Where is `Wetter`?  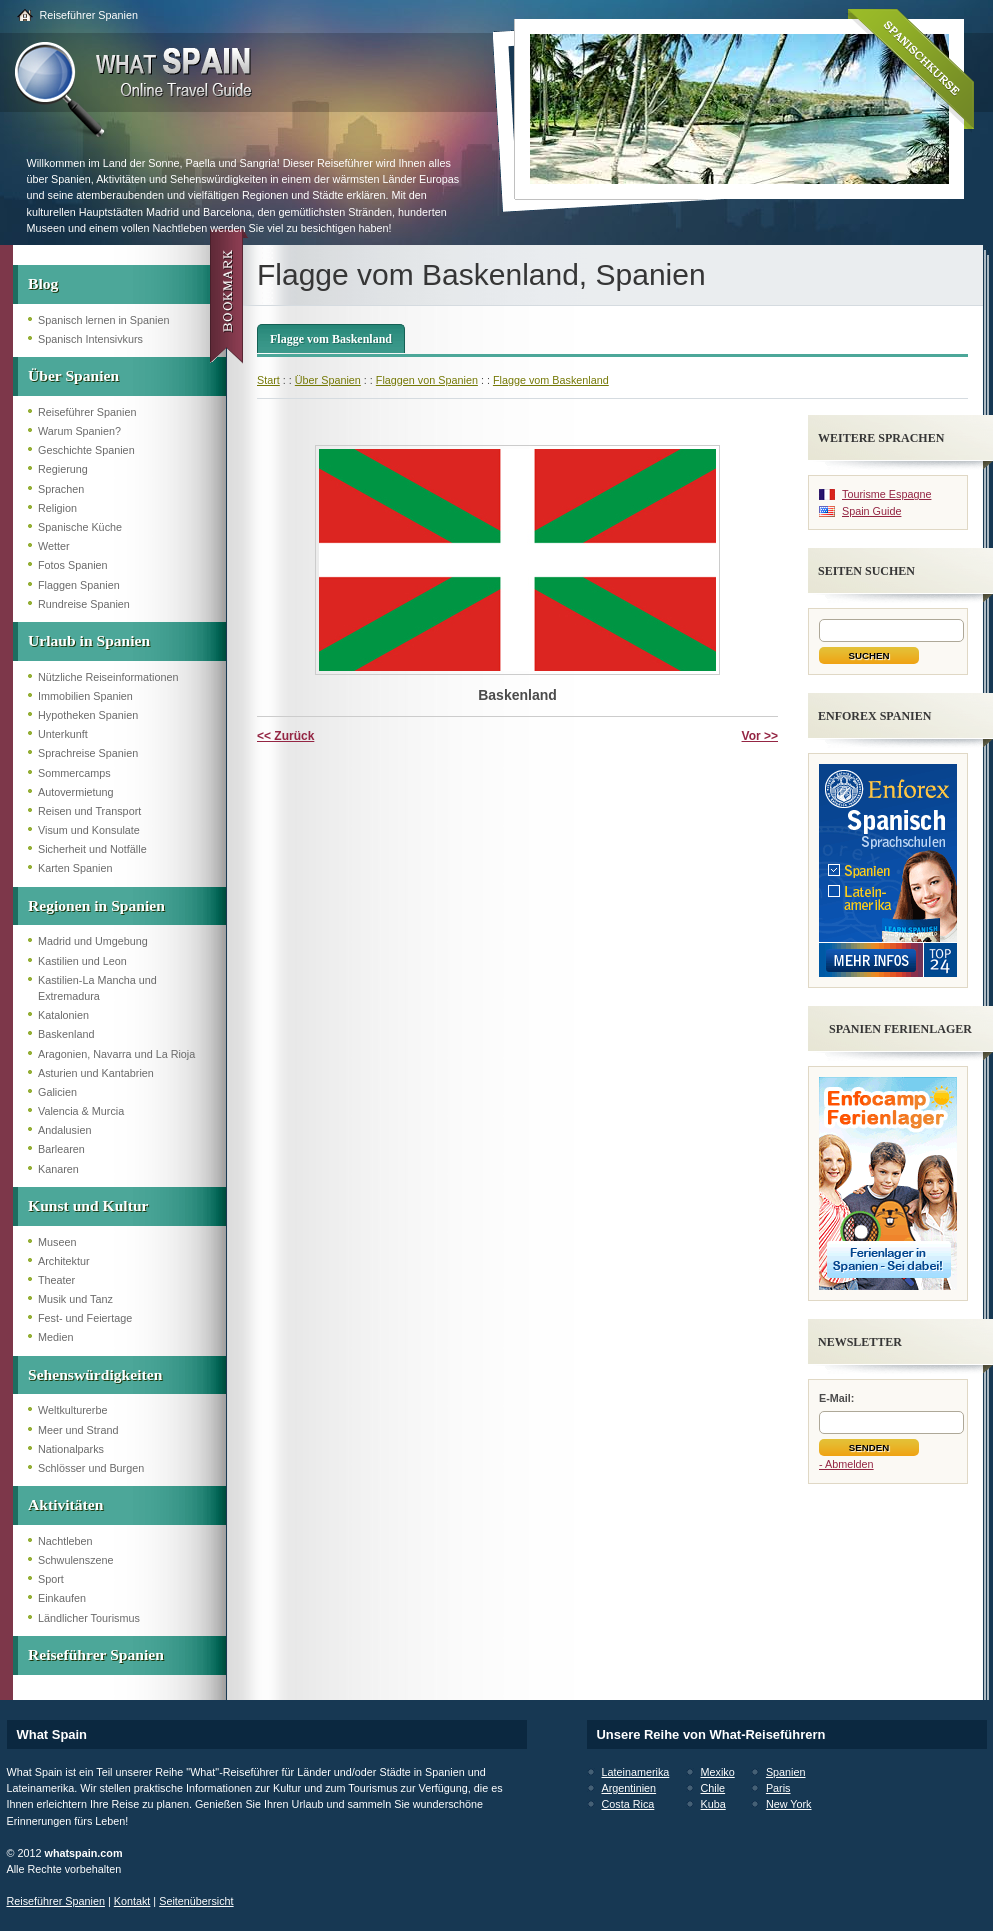
Wetter is located at coordinates (54, 546).